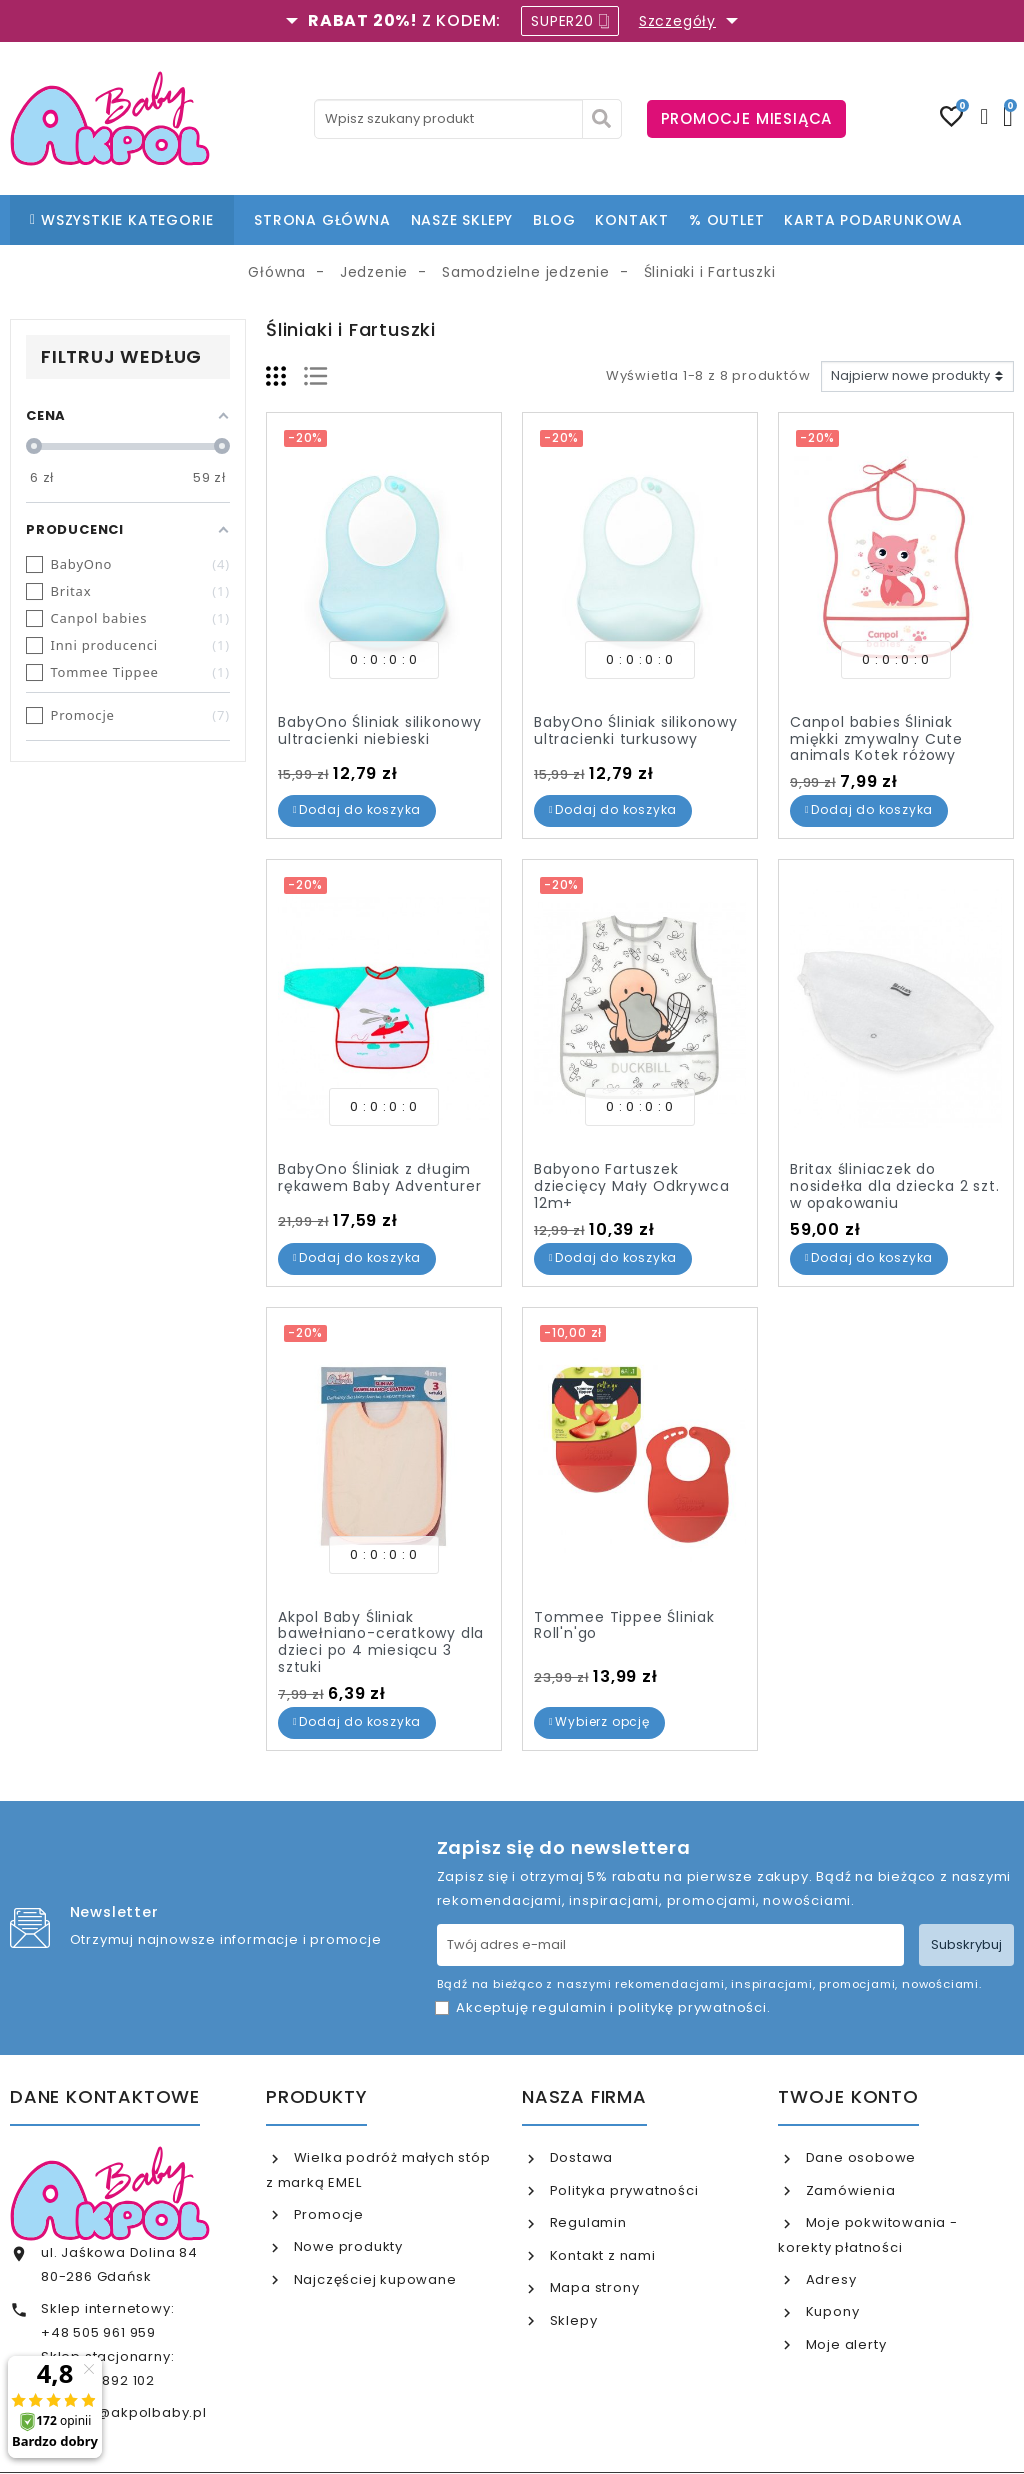 The image size is (1024, 2474). Describe the element at coordinates (462, 220) in the screenshot. I see `NASZE SKLEPY` at that location.